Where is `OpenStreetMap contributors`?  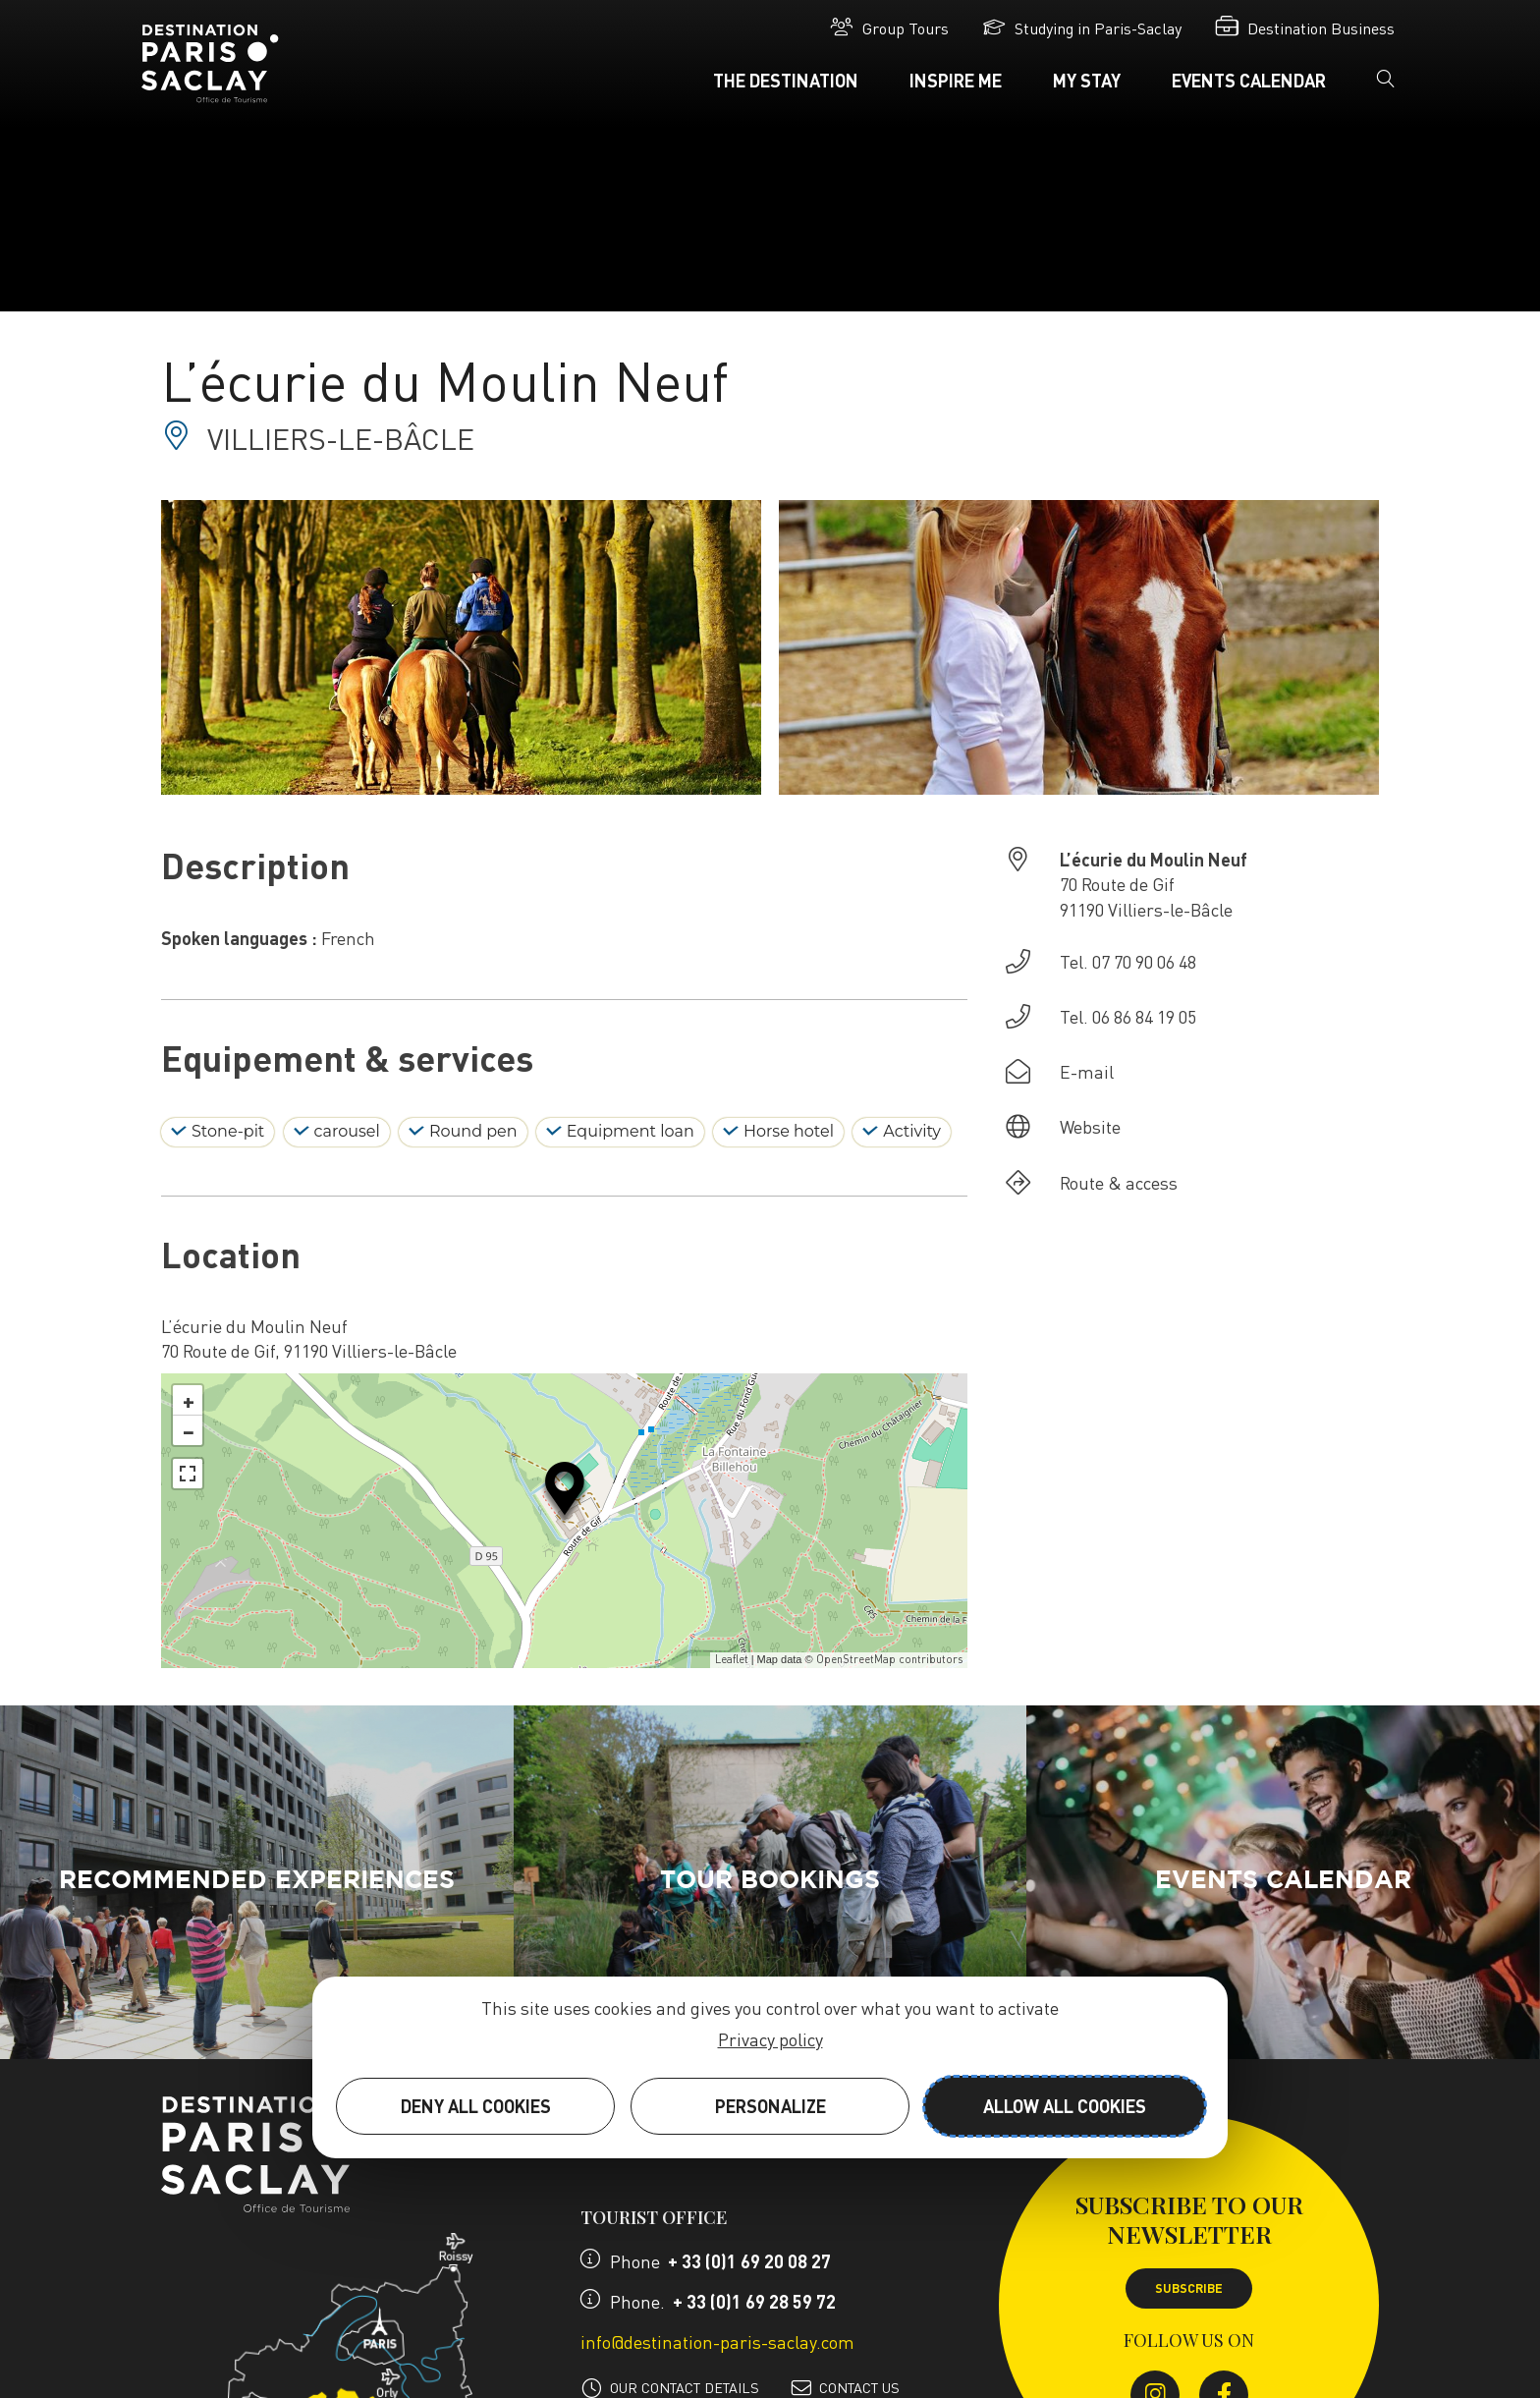 OpenStreetMap contributors is located at coordinates (889, 1659).